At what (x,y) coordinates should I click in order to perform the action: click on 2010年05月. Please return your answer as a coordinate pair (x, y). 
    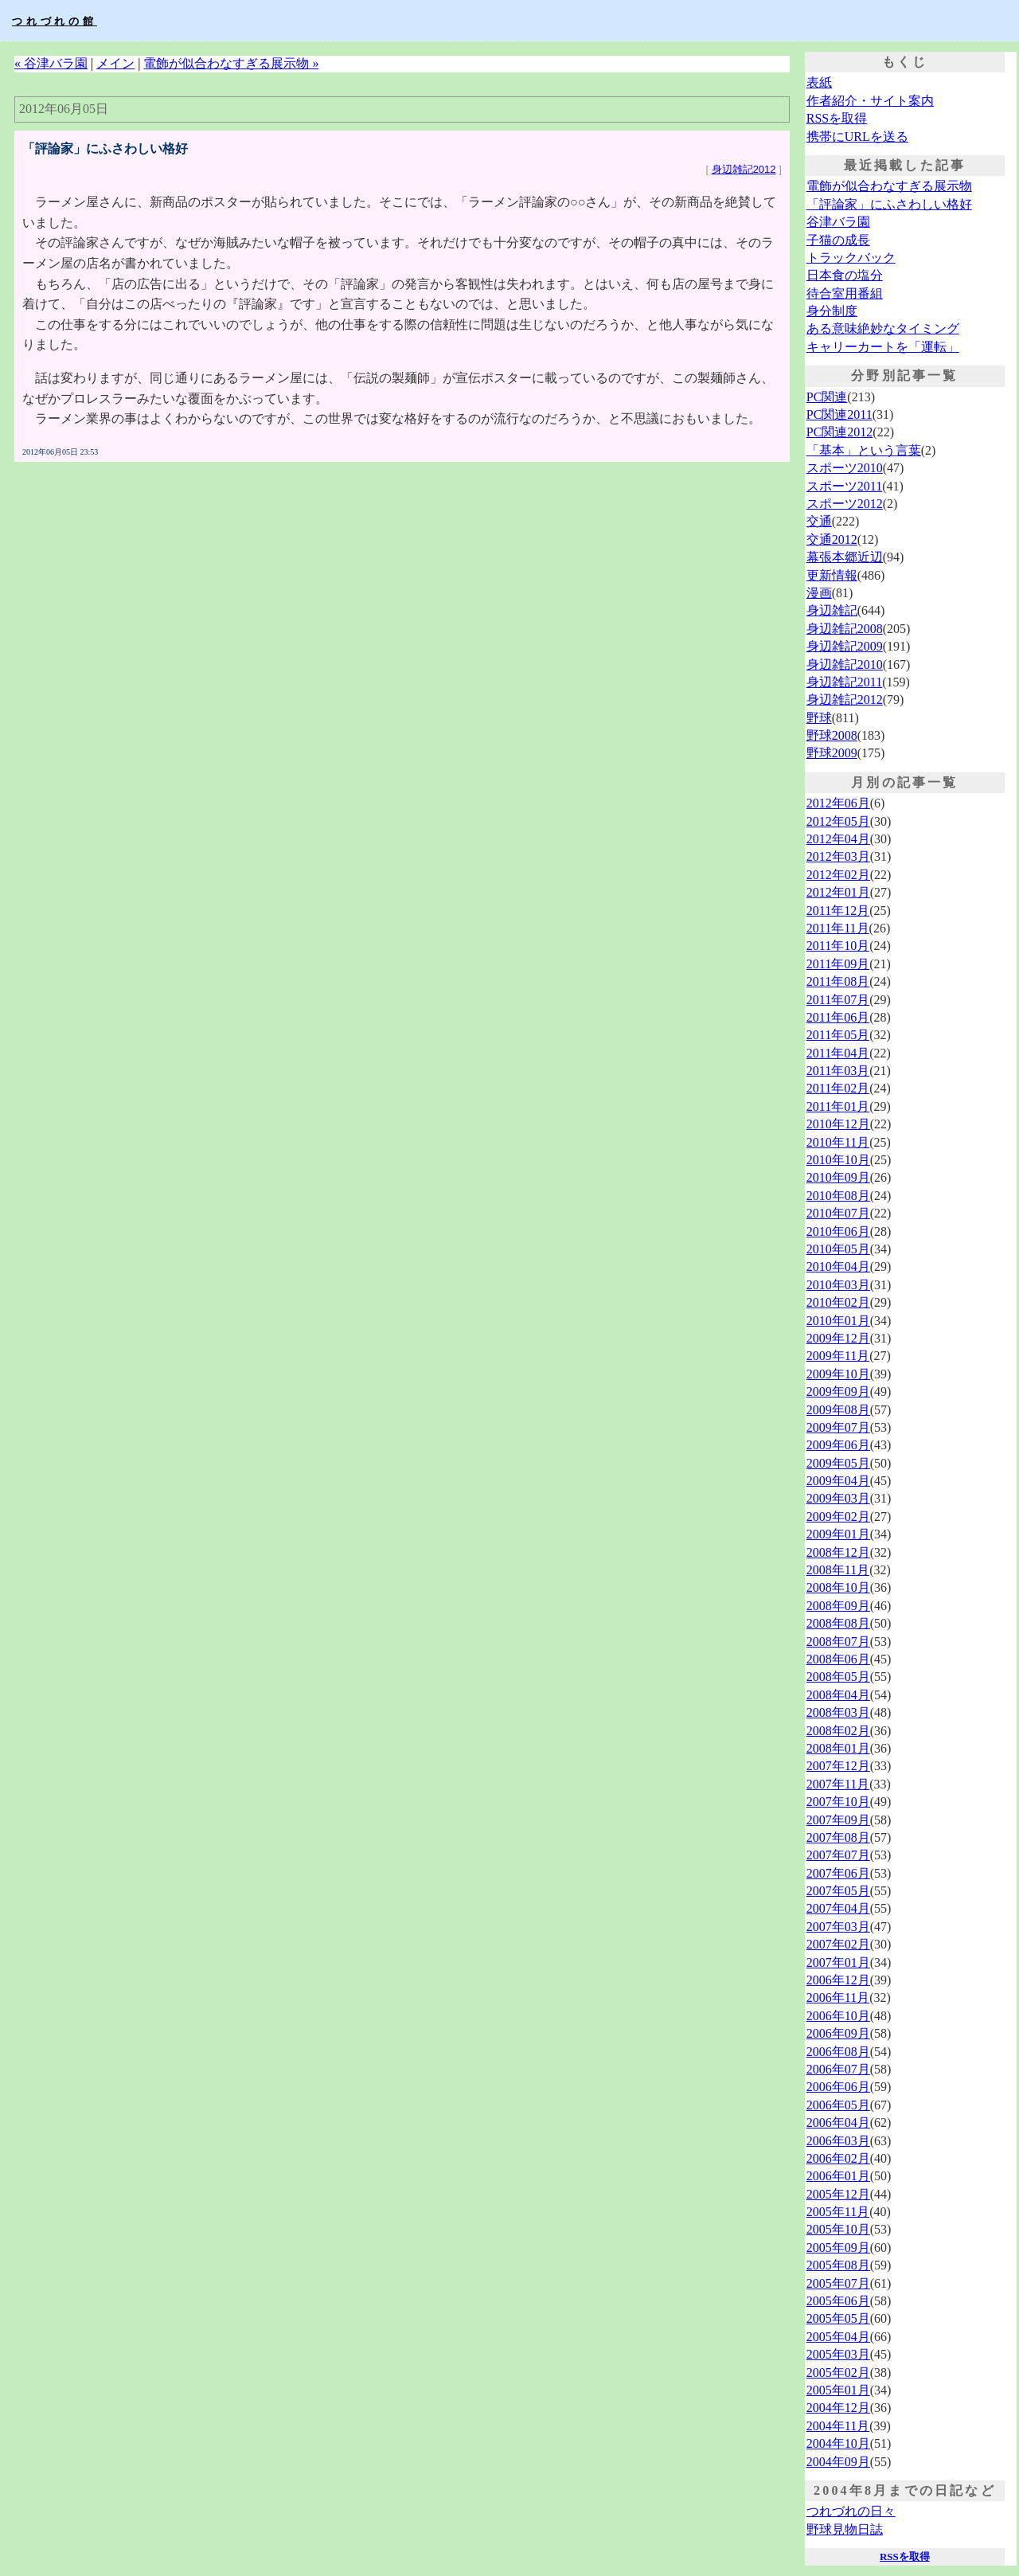
    Looking at the image, I should click on (838, 1249).